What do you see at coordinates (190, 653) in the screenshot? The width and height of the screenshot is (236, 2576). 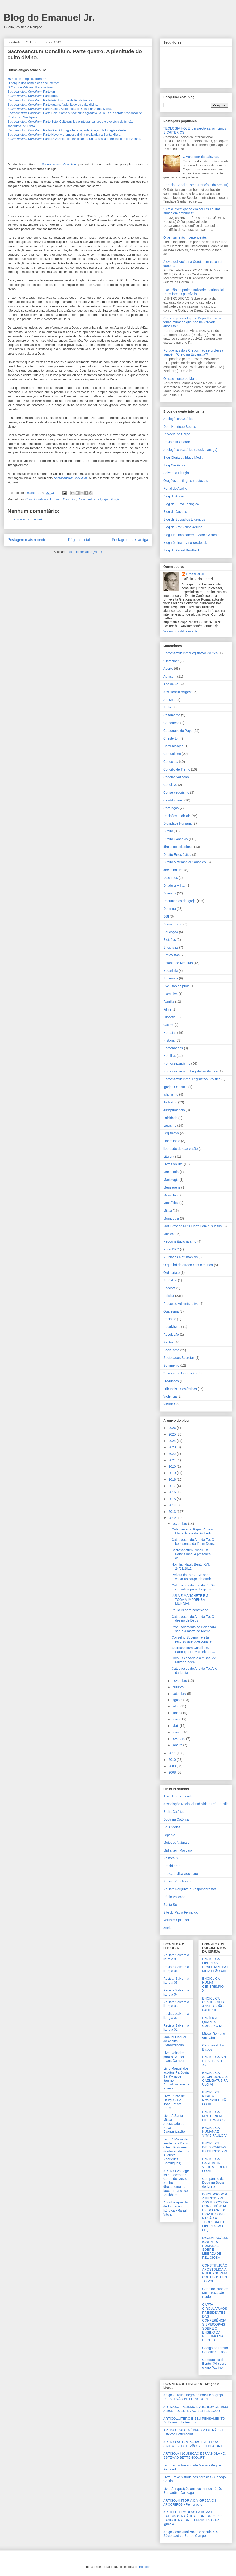 I see `Homossexualismo  Legislativo  Política` at bounding box center [190, 653].